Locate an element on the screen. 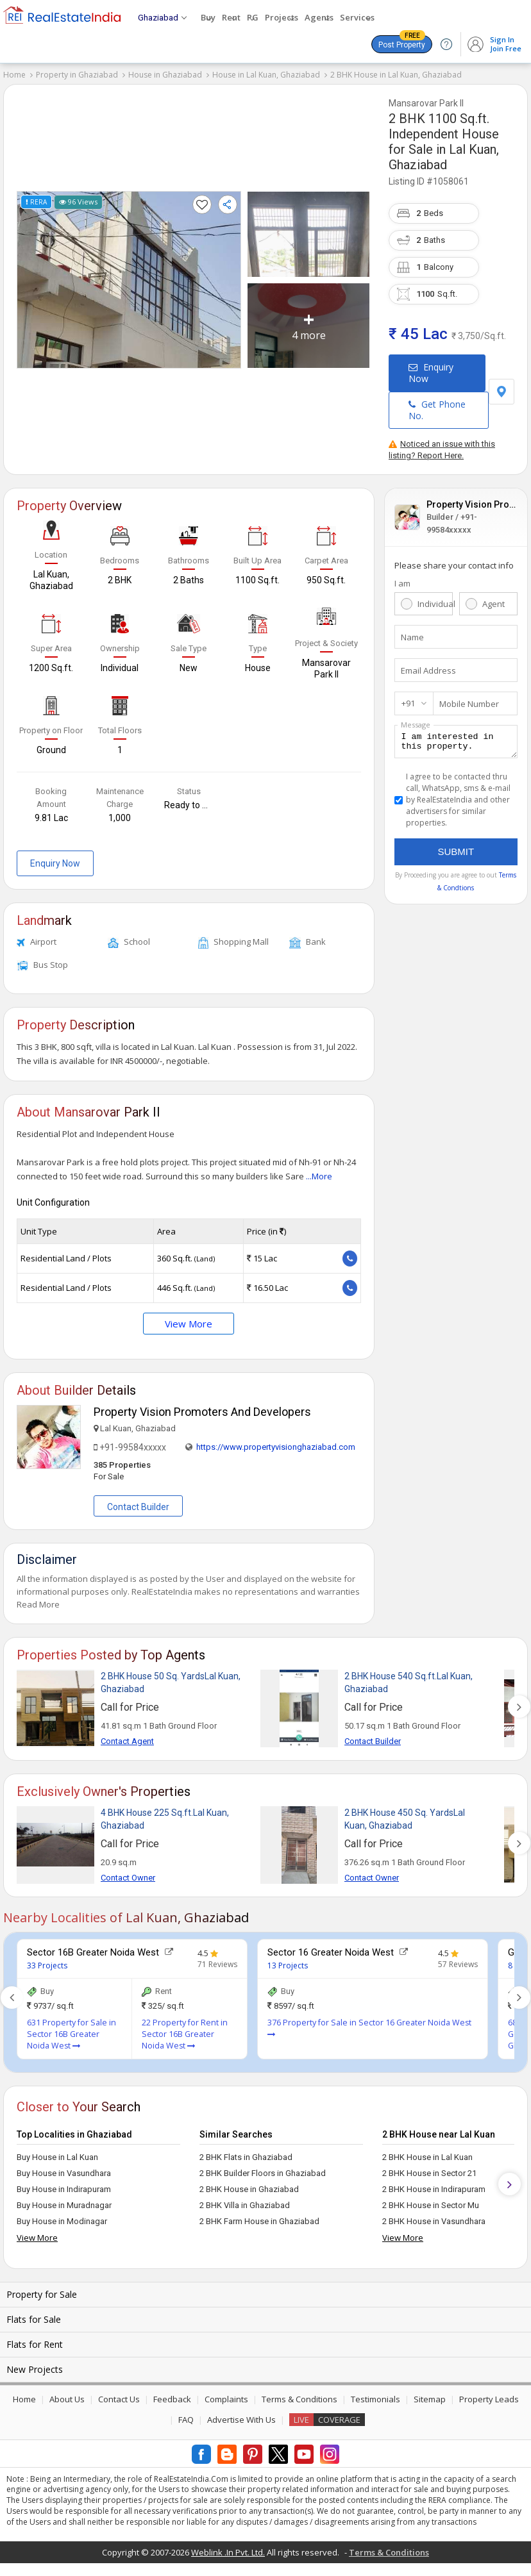 This screenshot has width=531, height=2576. 2 BHK Farm House in Ghaziabad is located at coordinates (259, 2221).